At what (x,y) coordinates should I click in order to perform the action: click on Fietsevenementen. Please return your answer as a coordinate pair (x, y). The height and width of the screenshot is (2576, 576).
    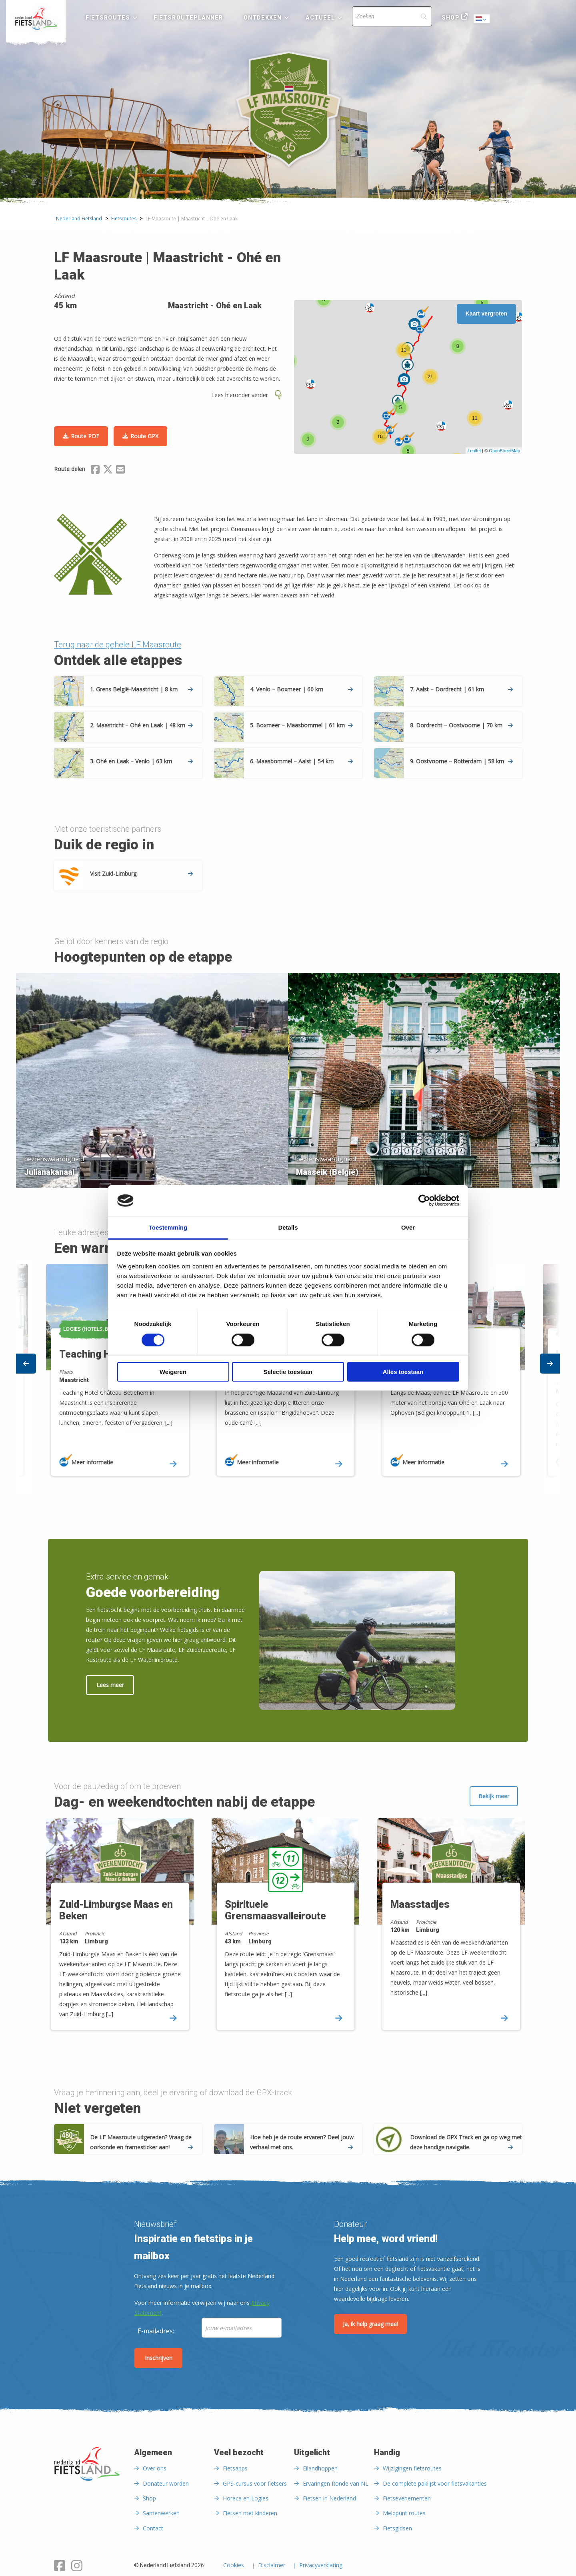
    Looking at the image, I should click on (407, 2498).